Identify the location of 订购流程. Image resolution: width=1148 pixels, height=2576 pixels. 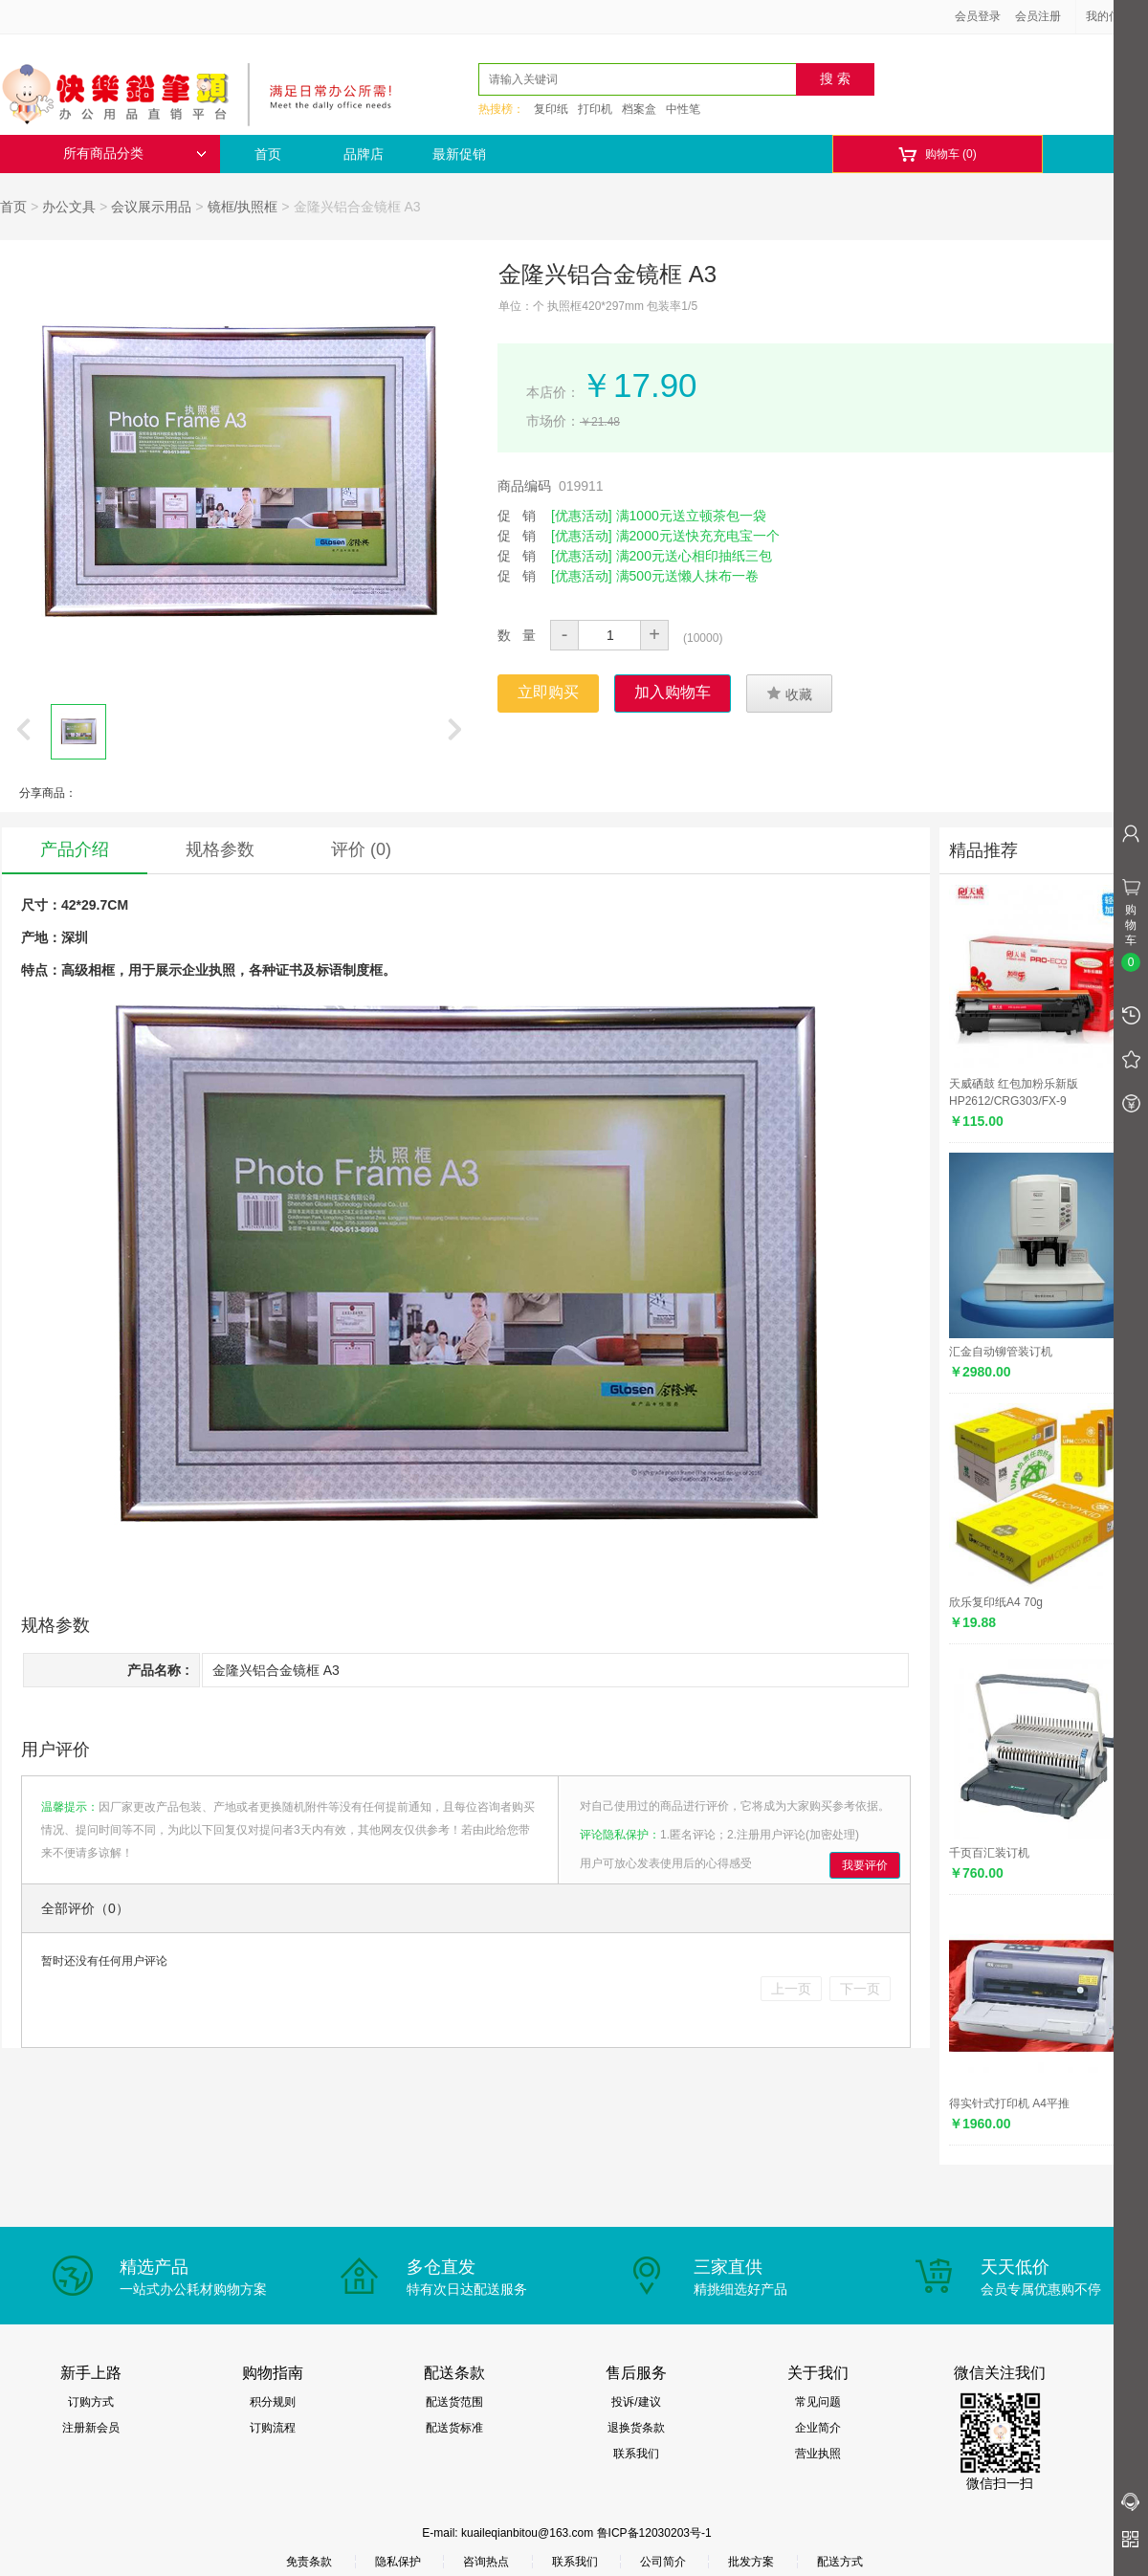
(273, 2427).